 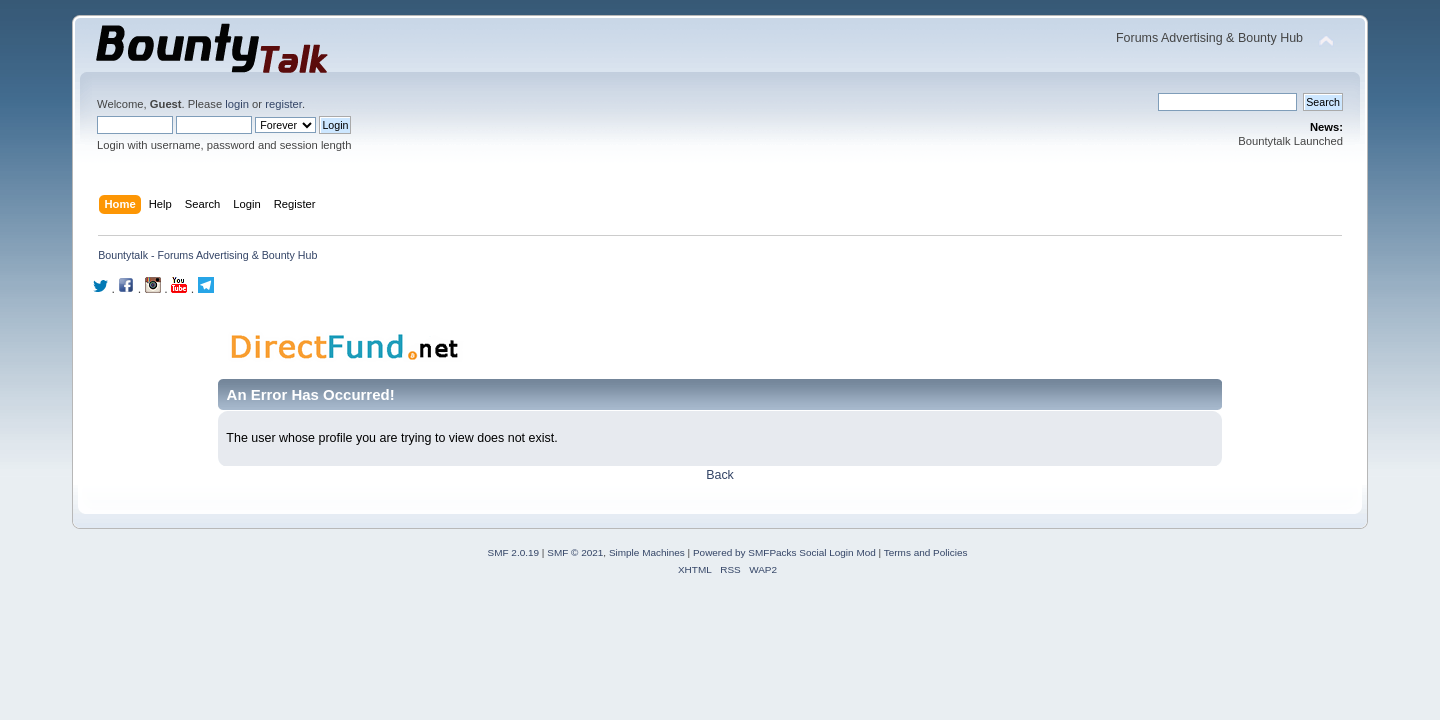 I want to click on Simple Machines, so click(x=647, y=552).